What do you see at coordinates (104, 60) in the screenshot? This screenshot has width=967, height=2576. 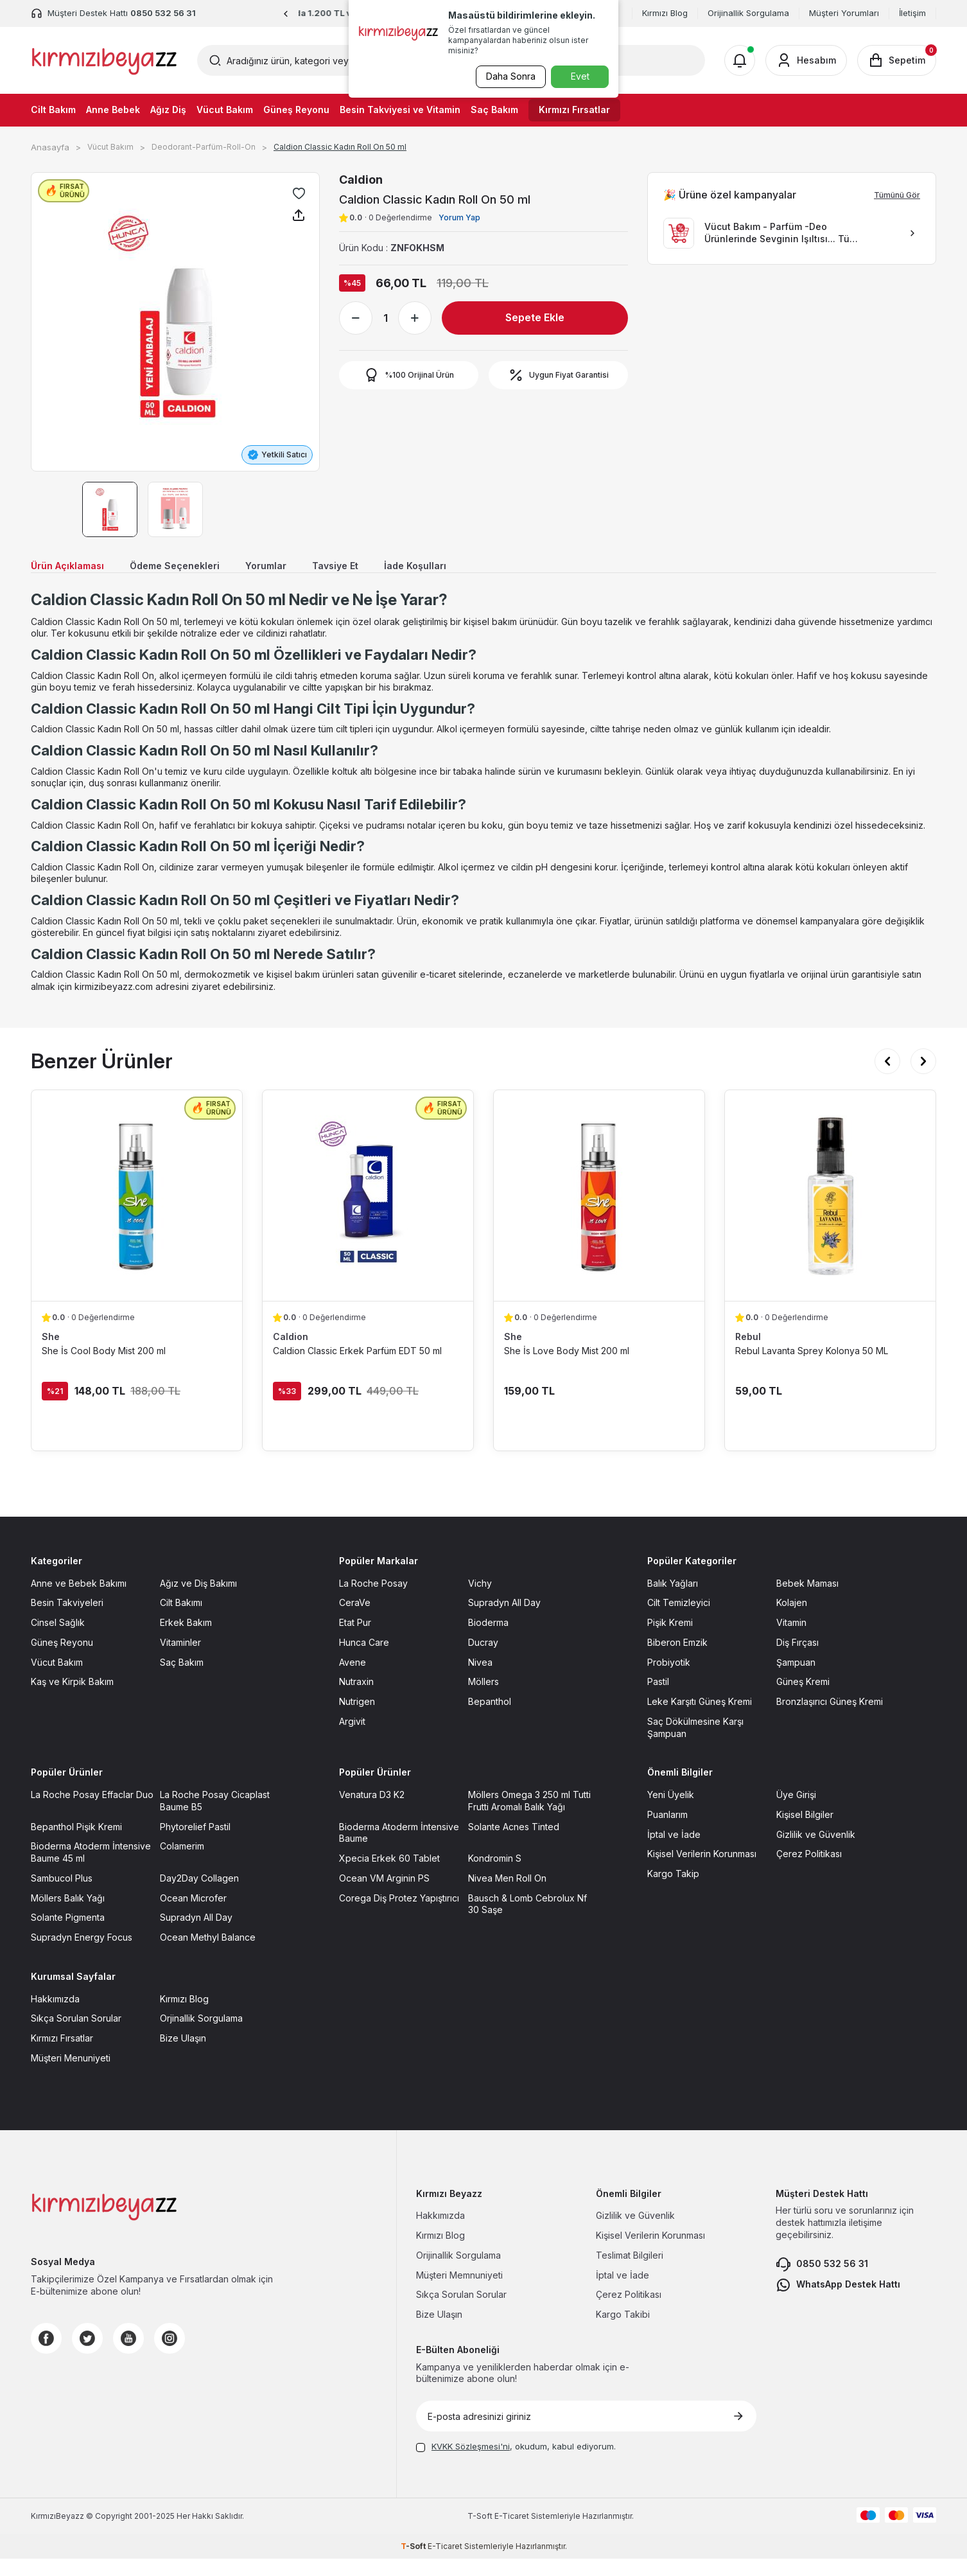 I see `[logo]` at bounding box center [104, 60].